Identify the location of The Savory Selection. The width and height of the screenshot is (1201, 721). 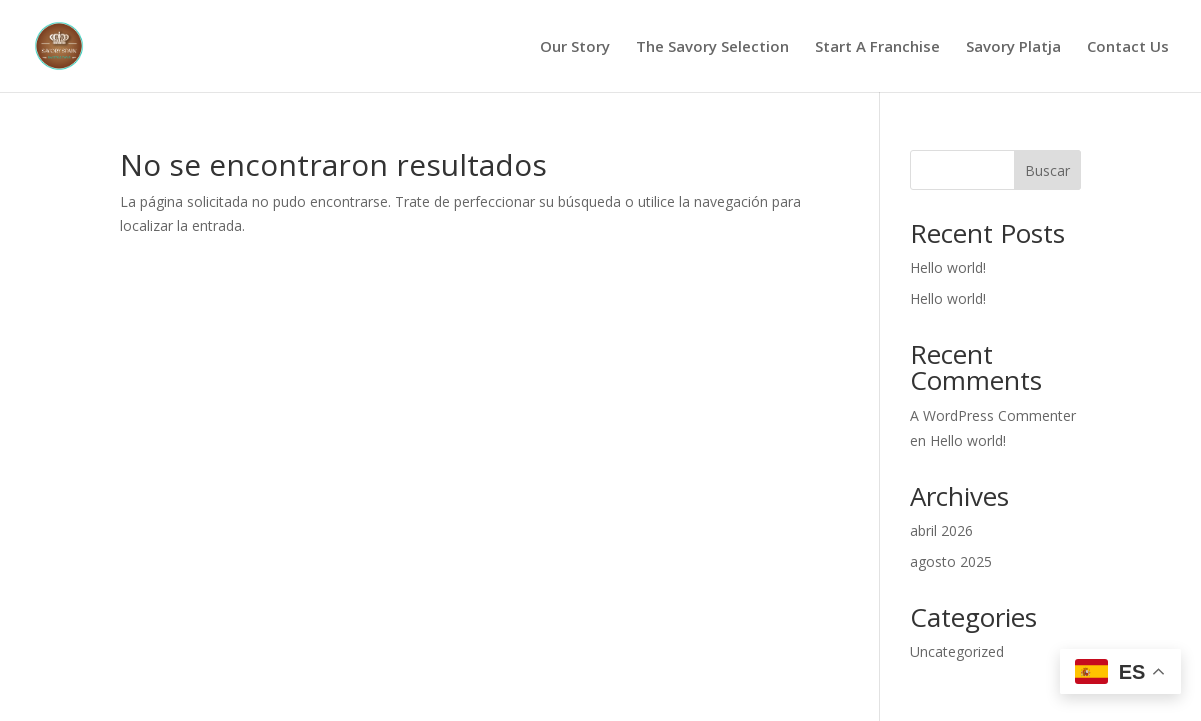
(712, 47).